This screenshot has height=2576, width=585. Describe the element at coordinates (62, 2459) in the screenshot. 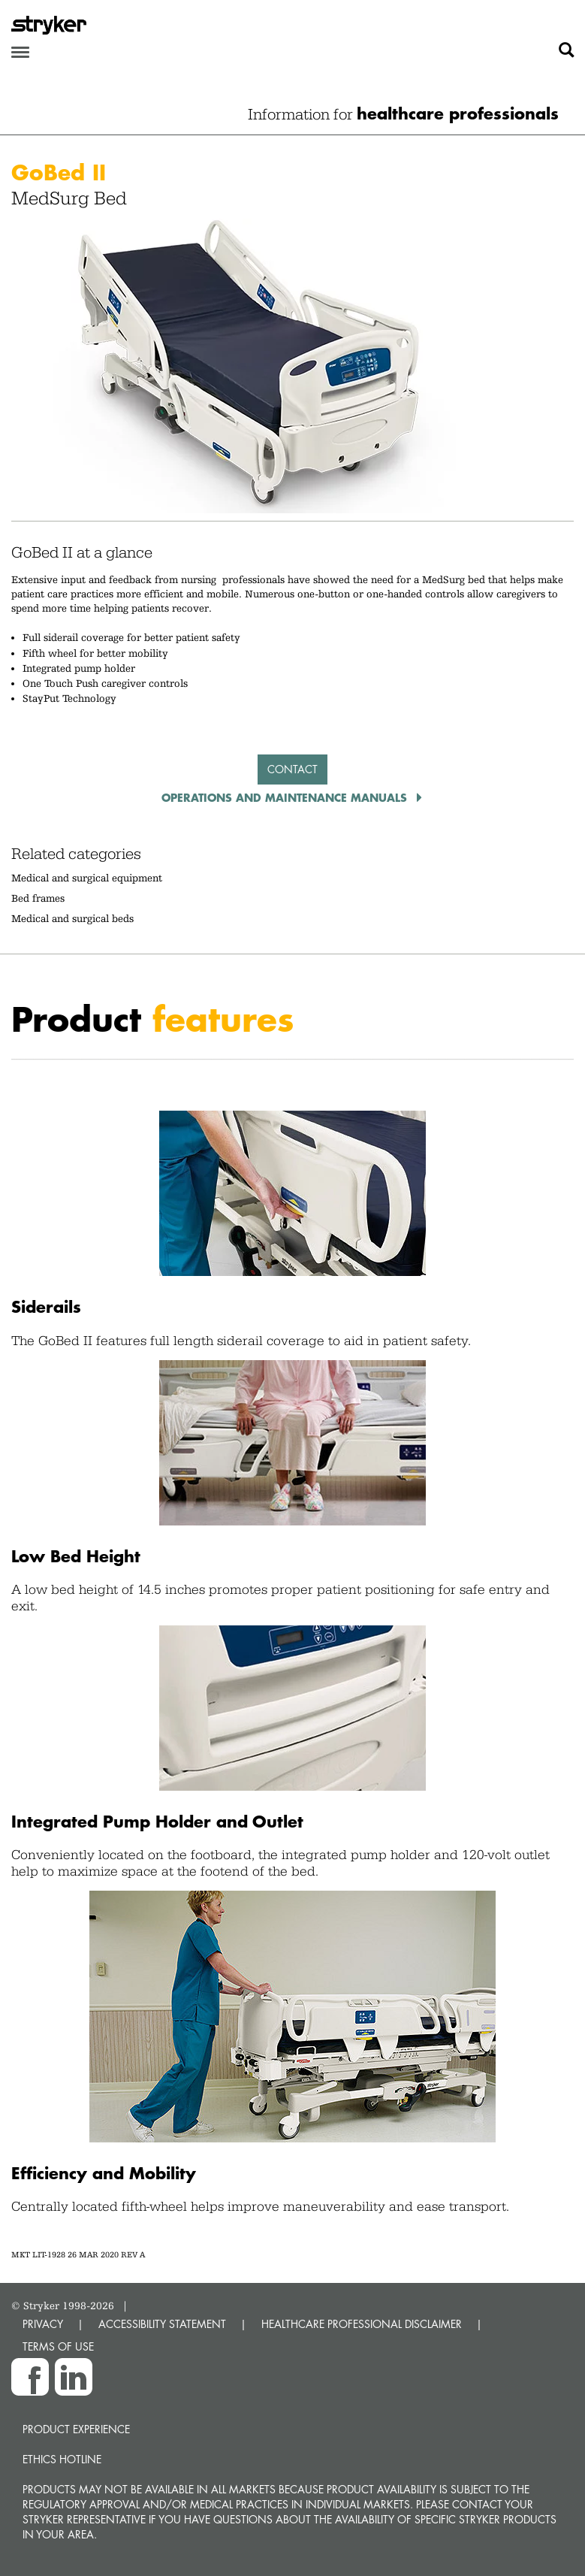

I see `Ethics hotline` at that location.